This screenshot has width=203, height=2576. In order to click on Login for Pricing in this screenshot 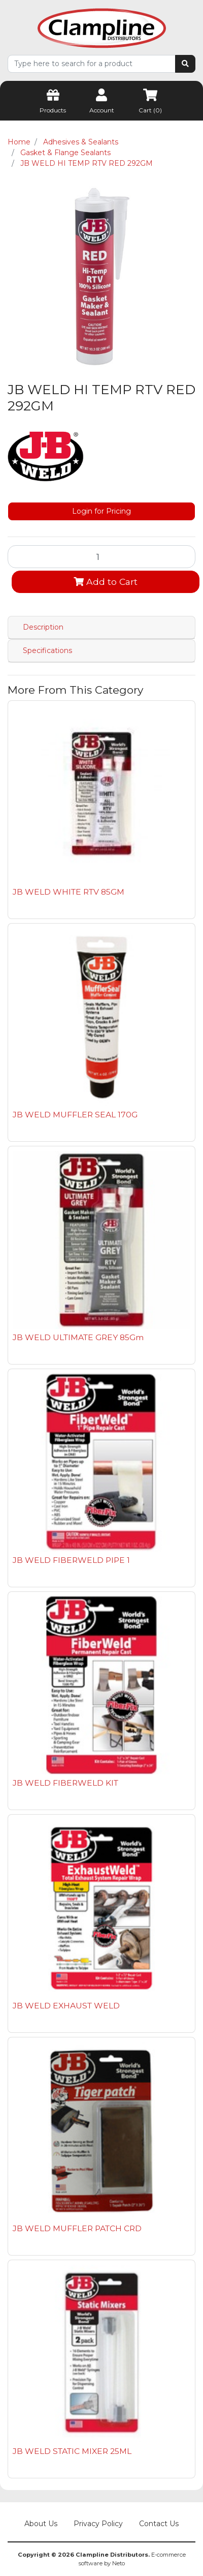, I will do `click(101, 511)`.